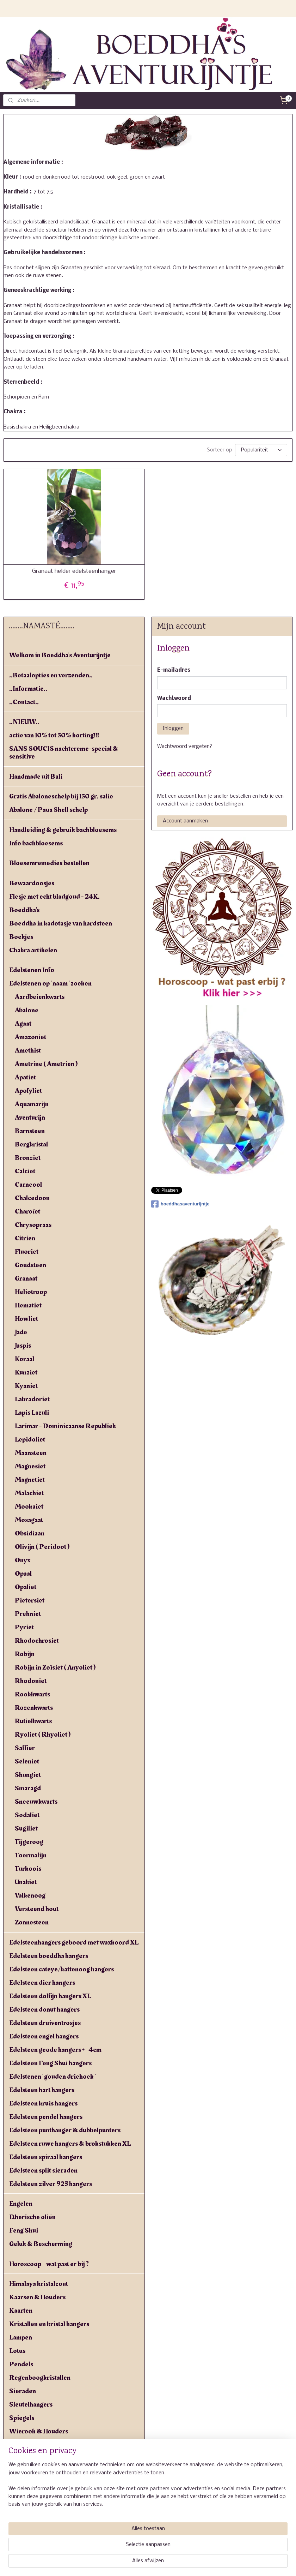 Image resolution: width=296 pixels, height=2576 pixels. Describe the element at coordinates (45, 2157) in the screenshot. I see `Edelsteen spiraal hangers` at that location.